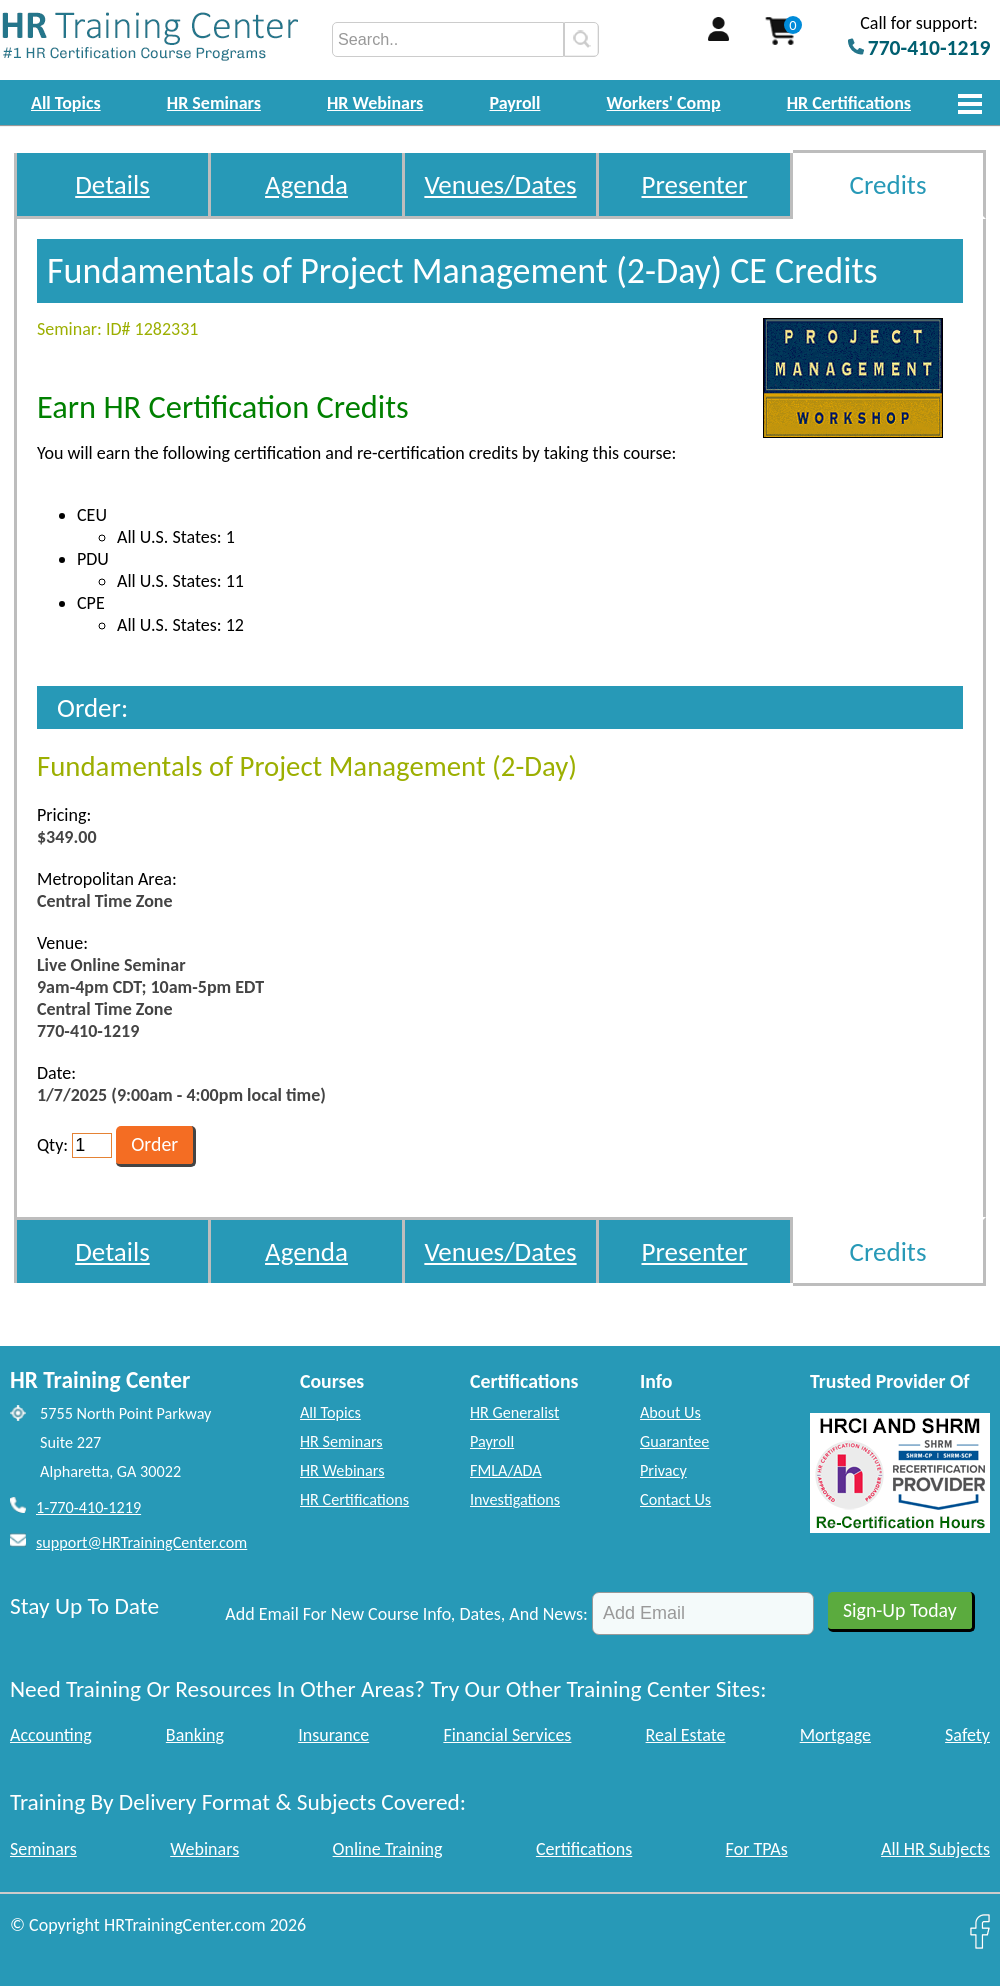 The image size is (1000, 1986). Describe the element at coordinates (663, 1470) in the screenshot. I see `Privacy` at that location.